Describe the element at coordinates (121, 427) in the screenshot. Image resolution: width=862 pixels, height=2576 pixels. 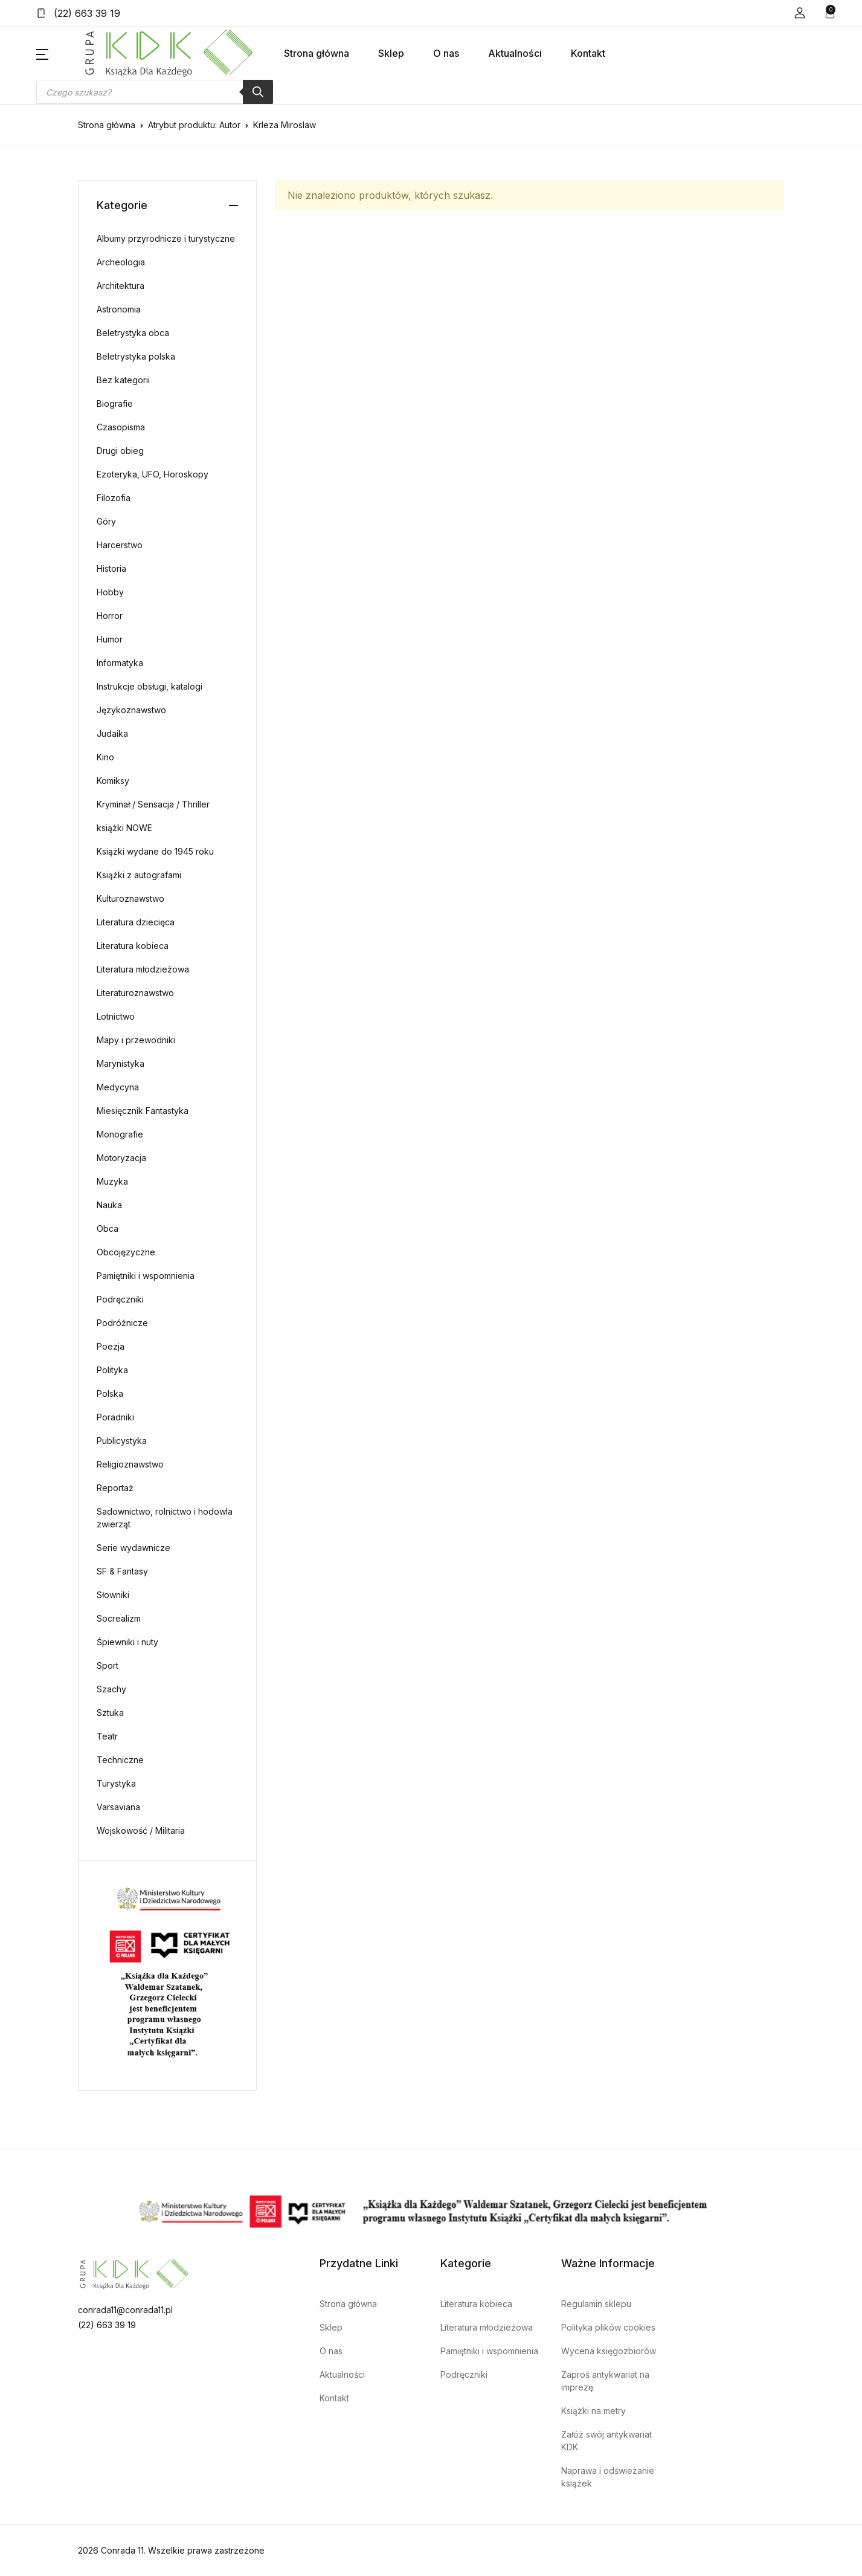
I see `Czasopisma` at that location.